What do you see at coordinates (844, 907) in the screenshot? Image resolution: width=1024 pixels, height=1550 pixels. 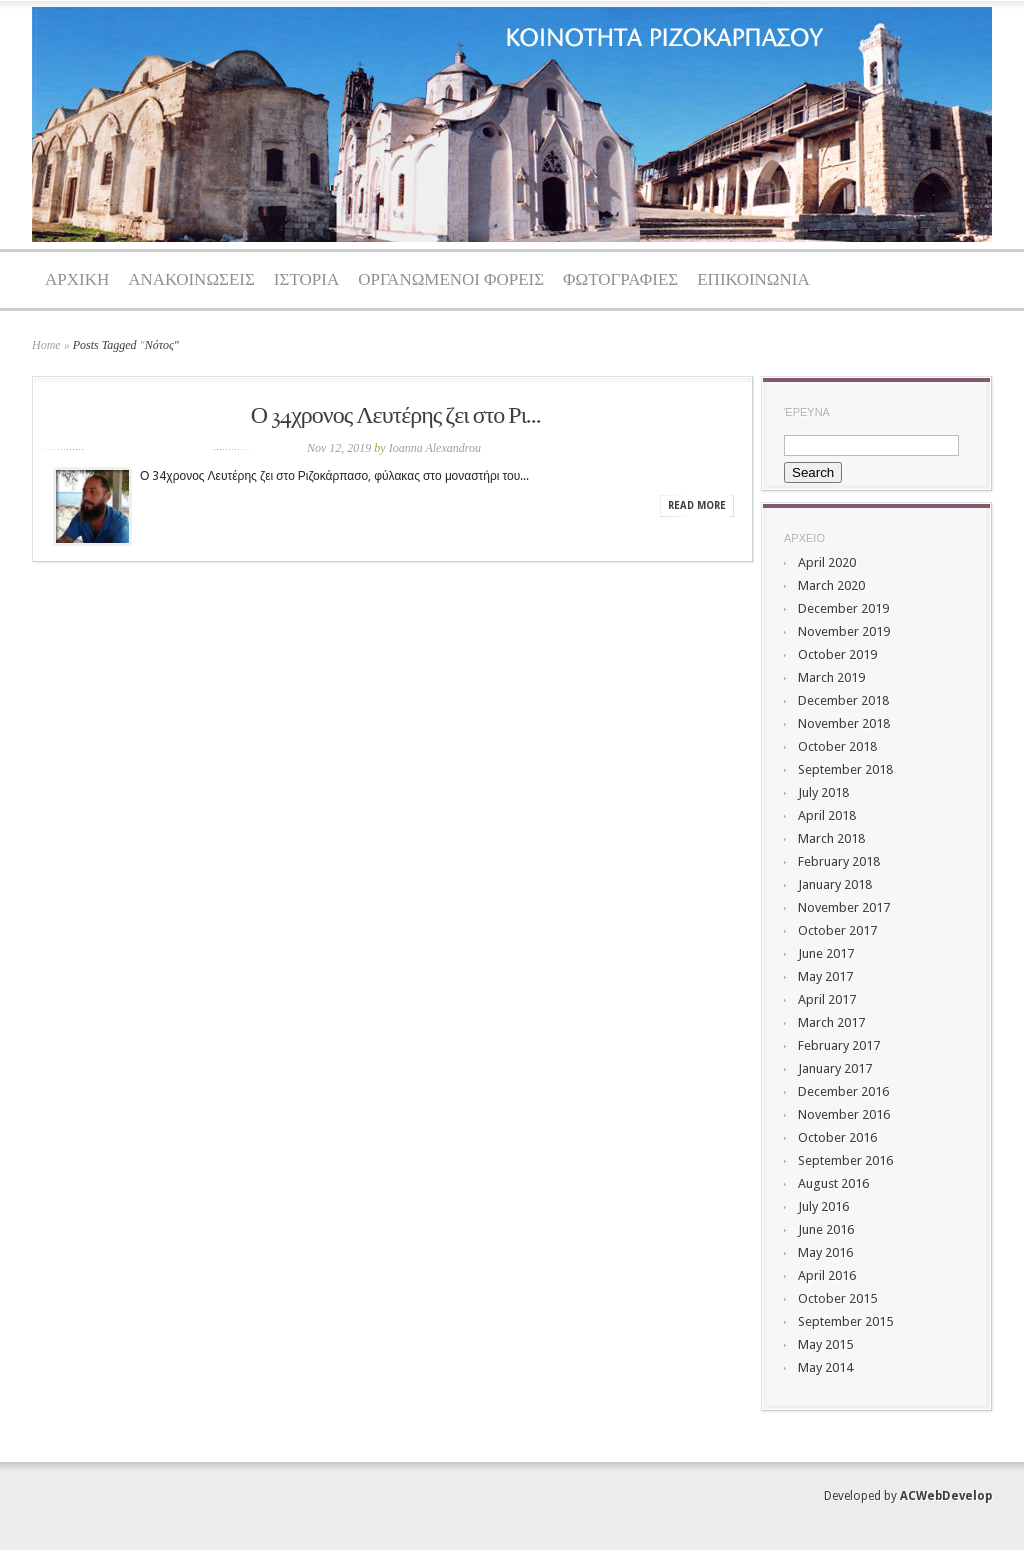 I see `November 2017` at bounding box center [844, 907].